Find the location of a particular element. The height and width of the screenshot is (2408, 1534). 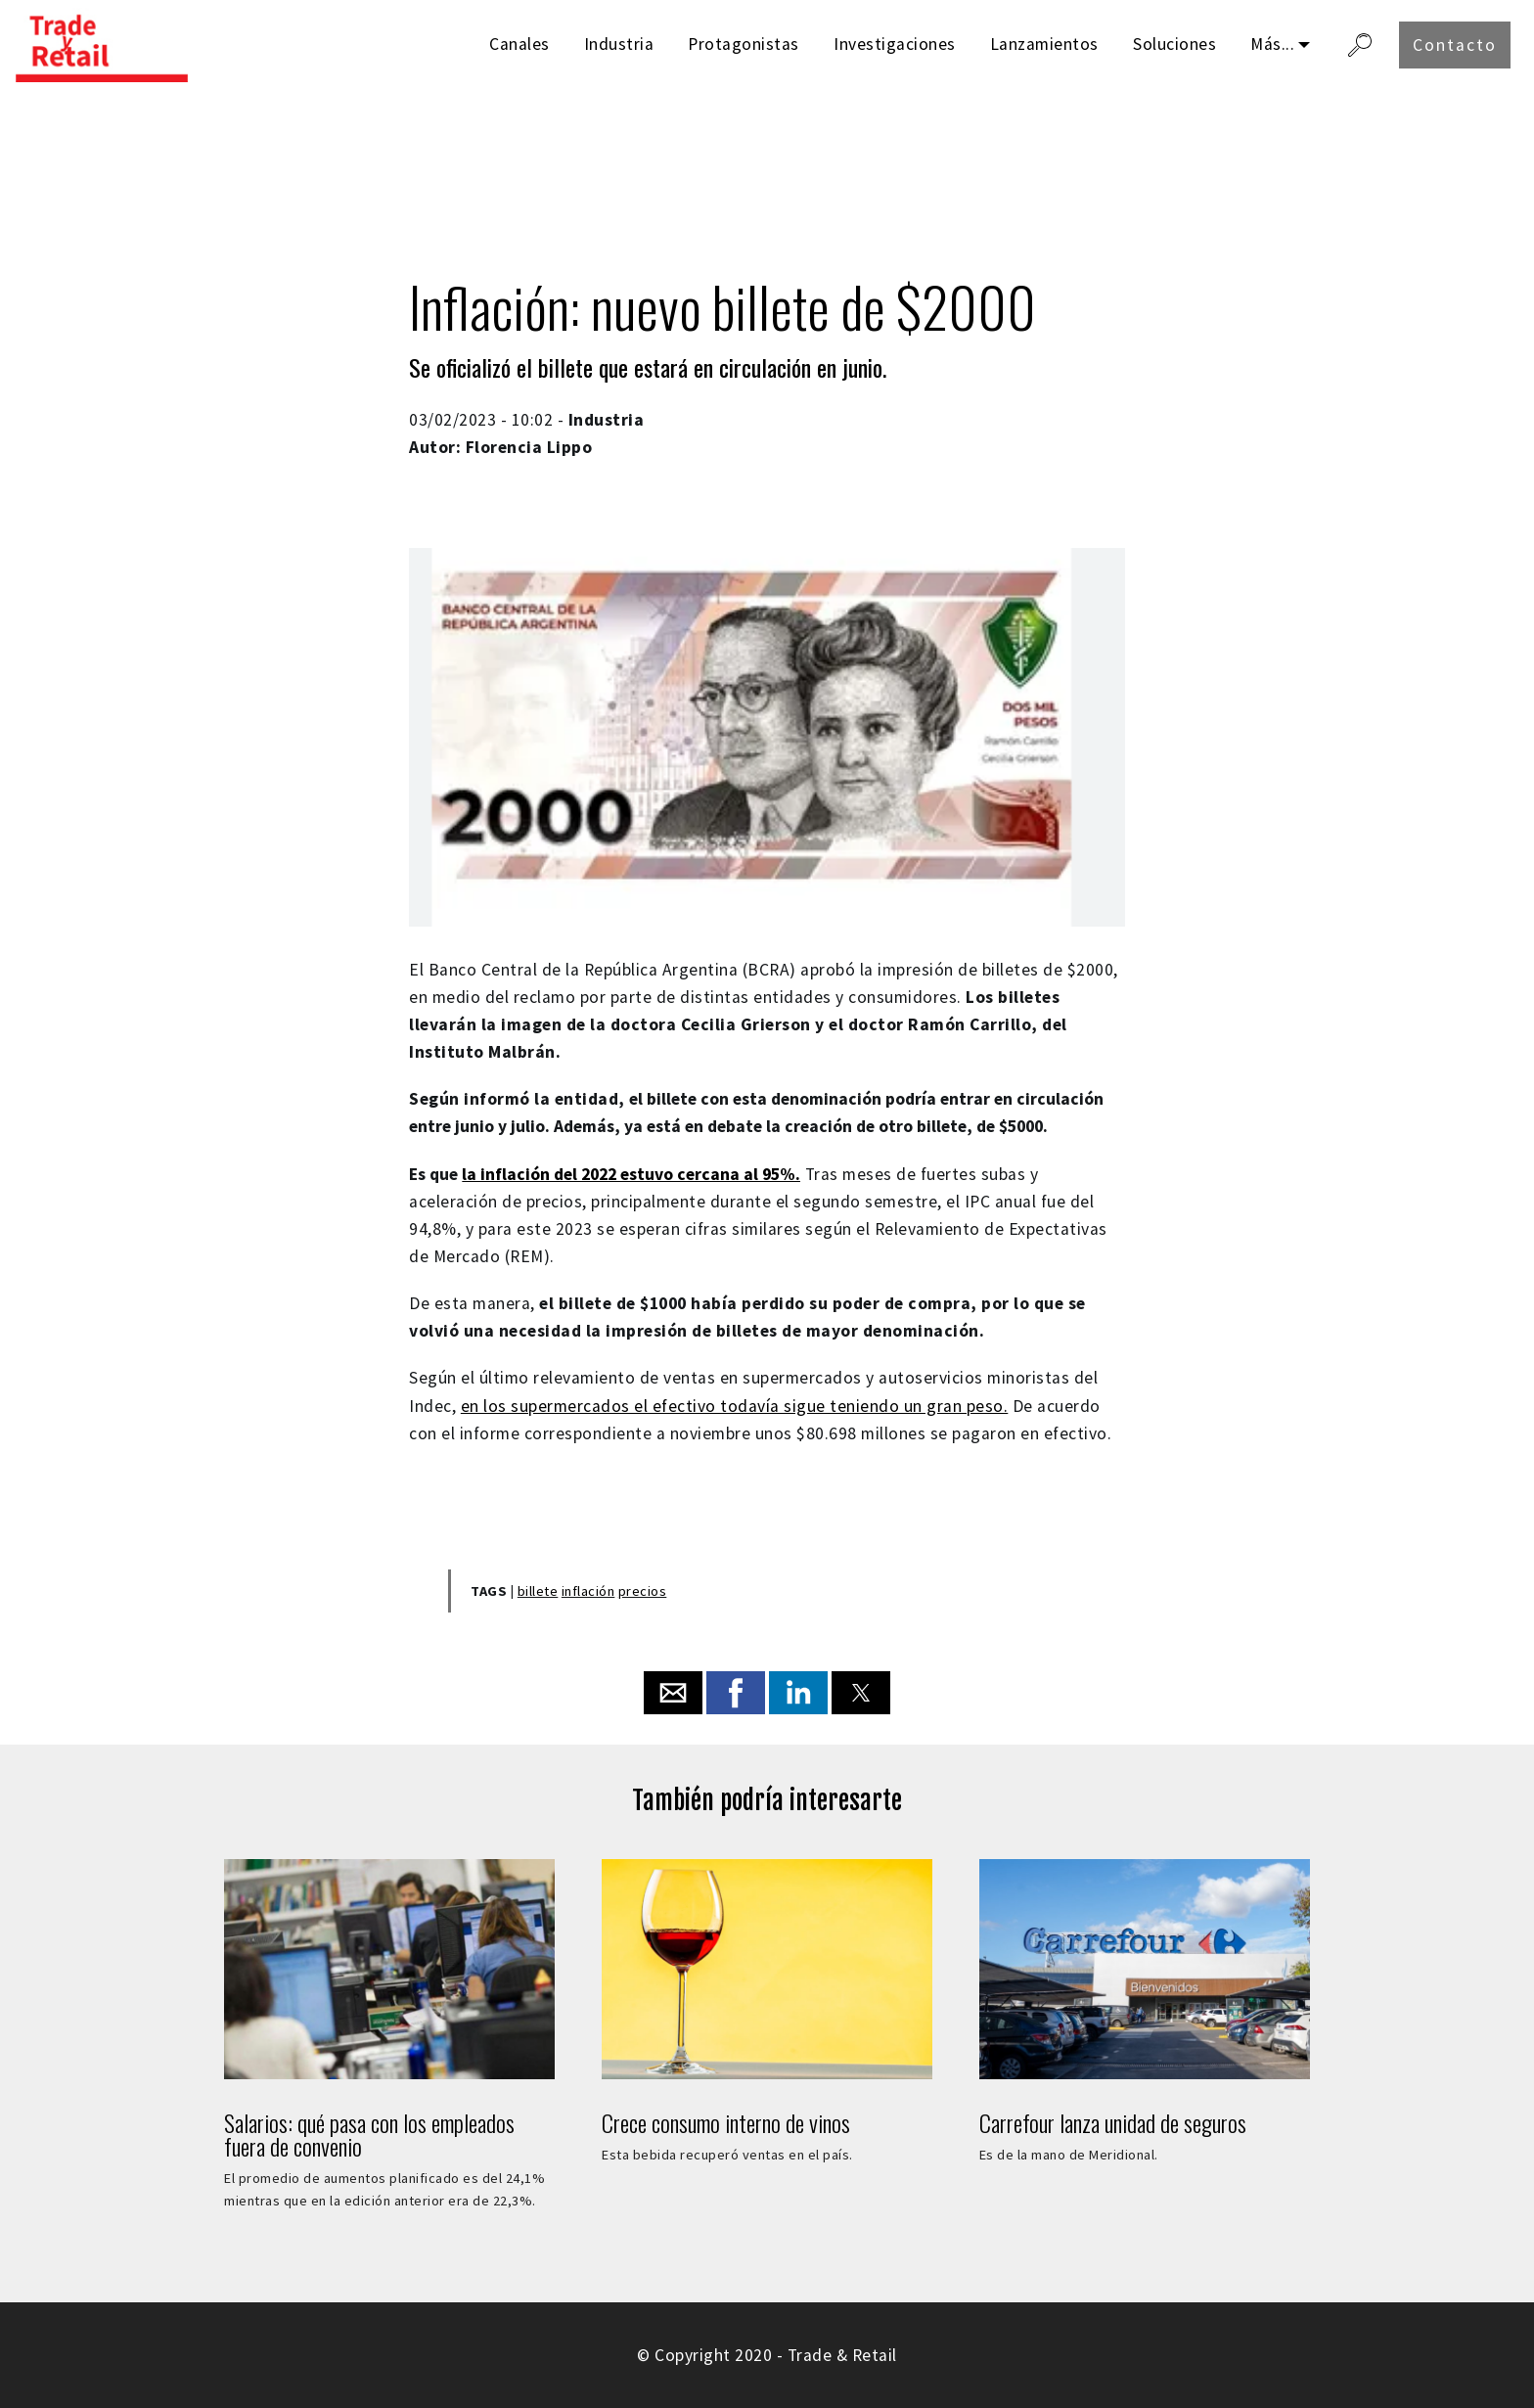

Canales is located at coordinates (519, 44).